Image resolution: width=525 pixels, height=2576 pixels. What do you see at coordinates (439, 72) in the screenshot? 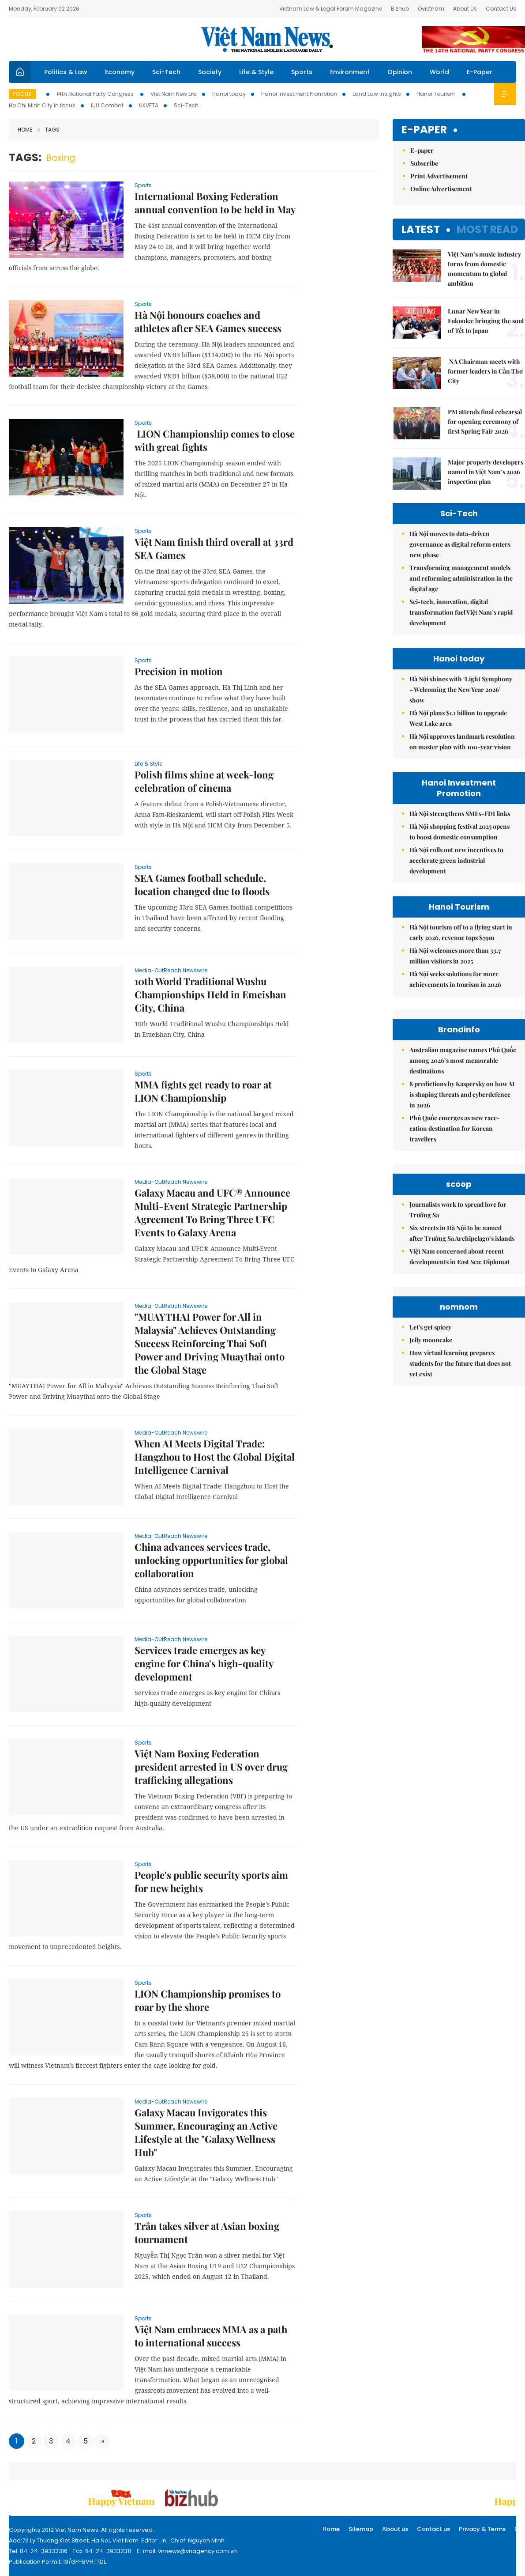
I see `World` at bounding box center [439, 72].